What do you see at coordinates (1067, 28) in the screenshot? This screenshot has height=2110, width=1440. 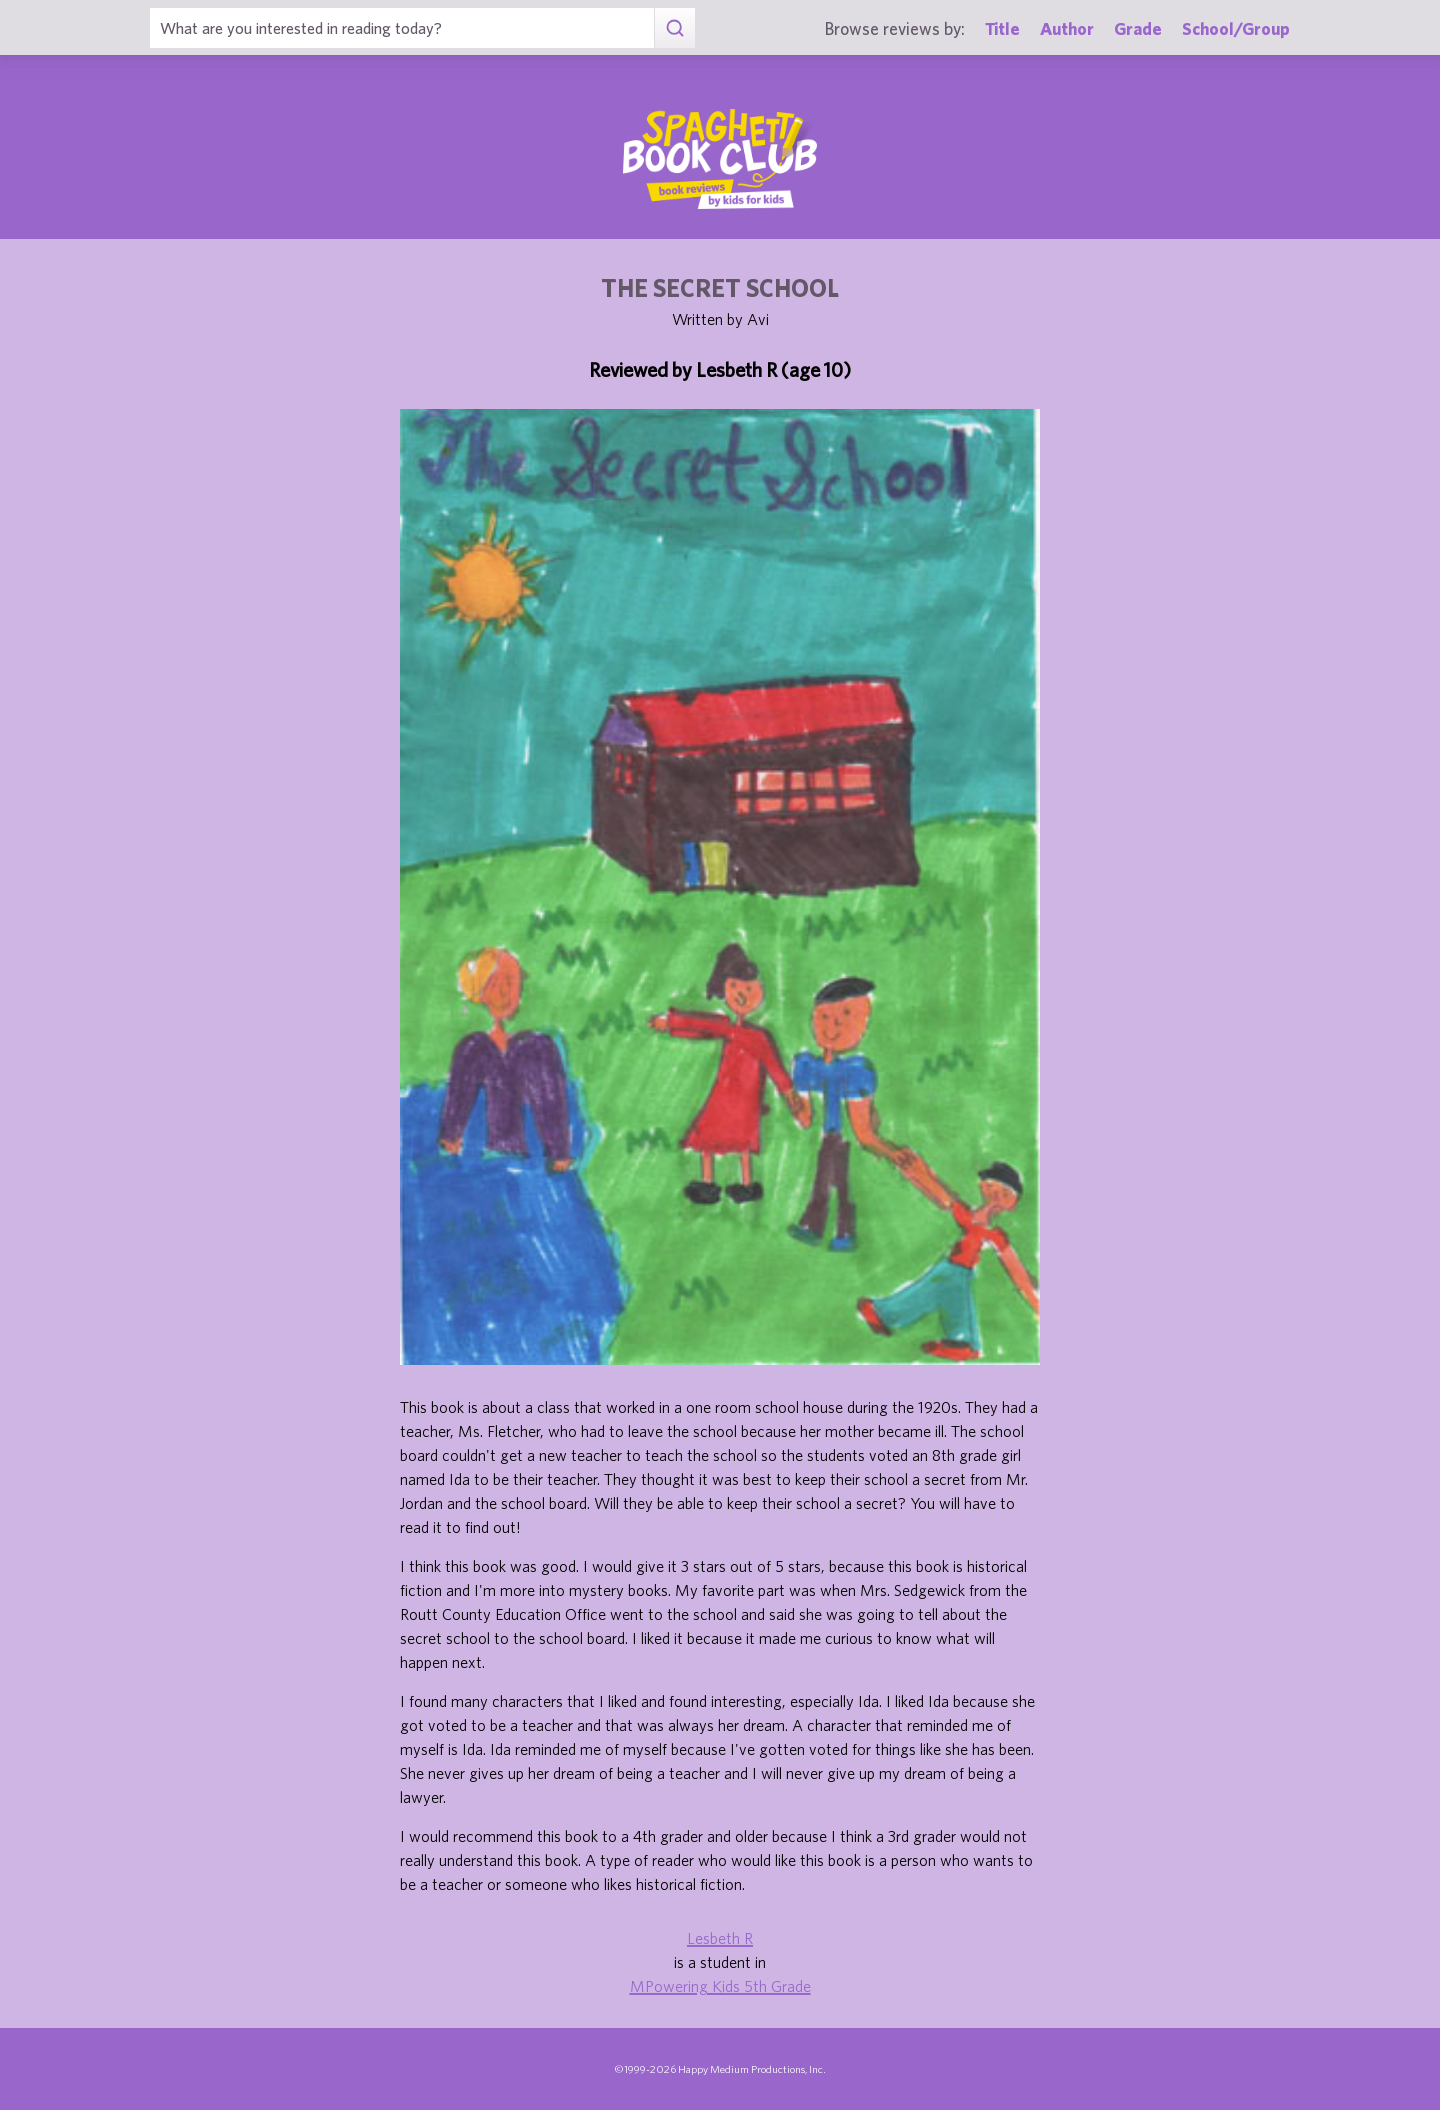 I see `Author` at bounding box center [1067, 28].